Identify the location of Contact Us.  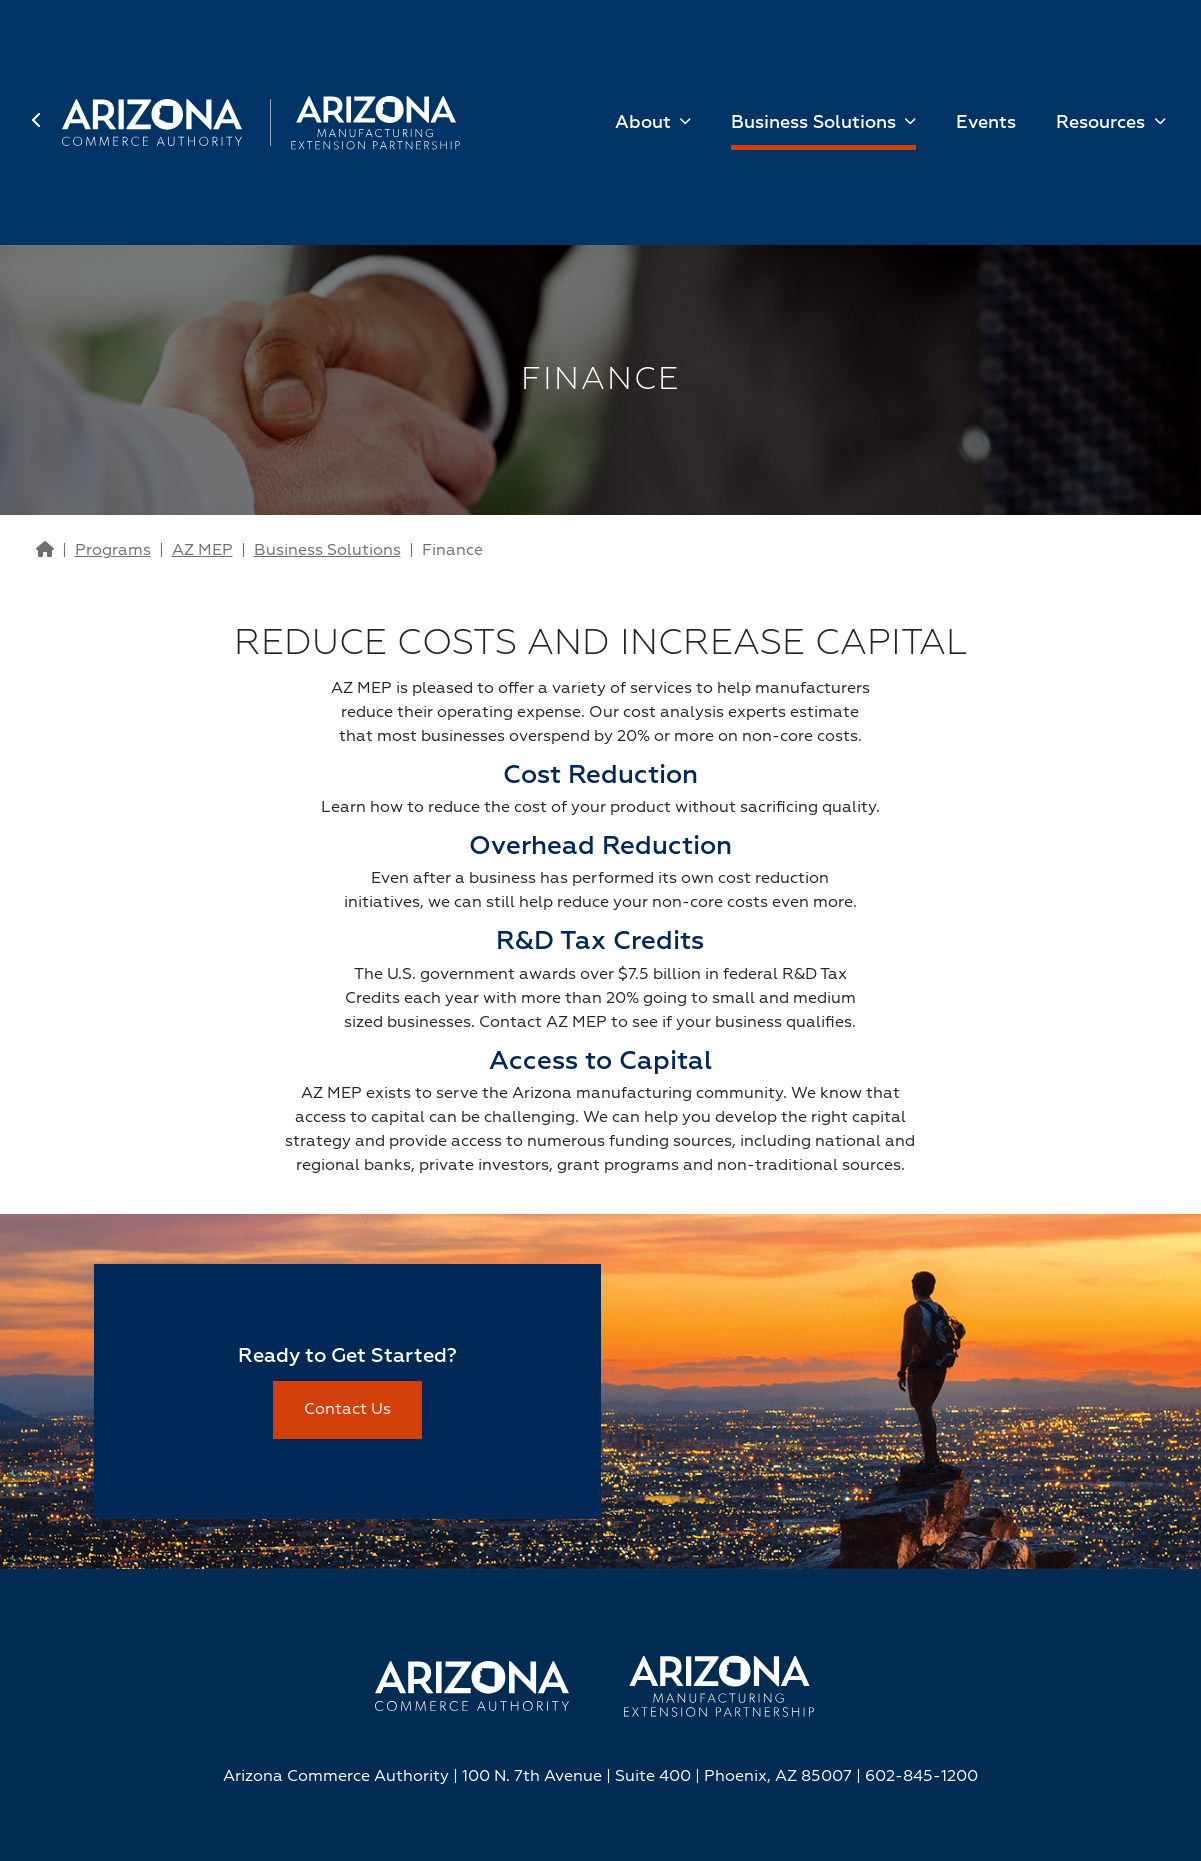
(347, 1410).